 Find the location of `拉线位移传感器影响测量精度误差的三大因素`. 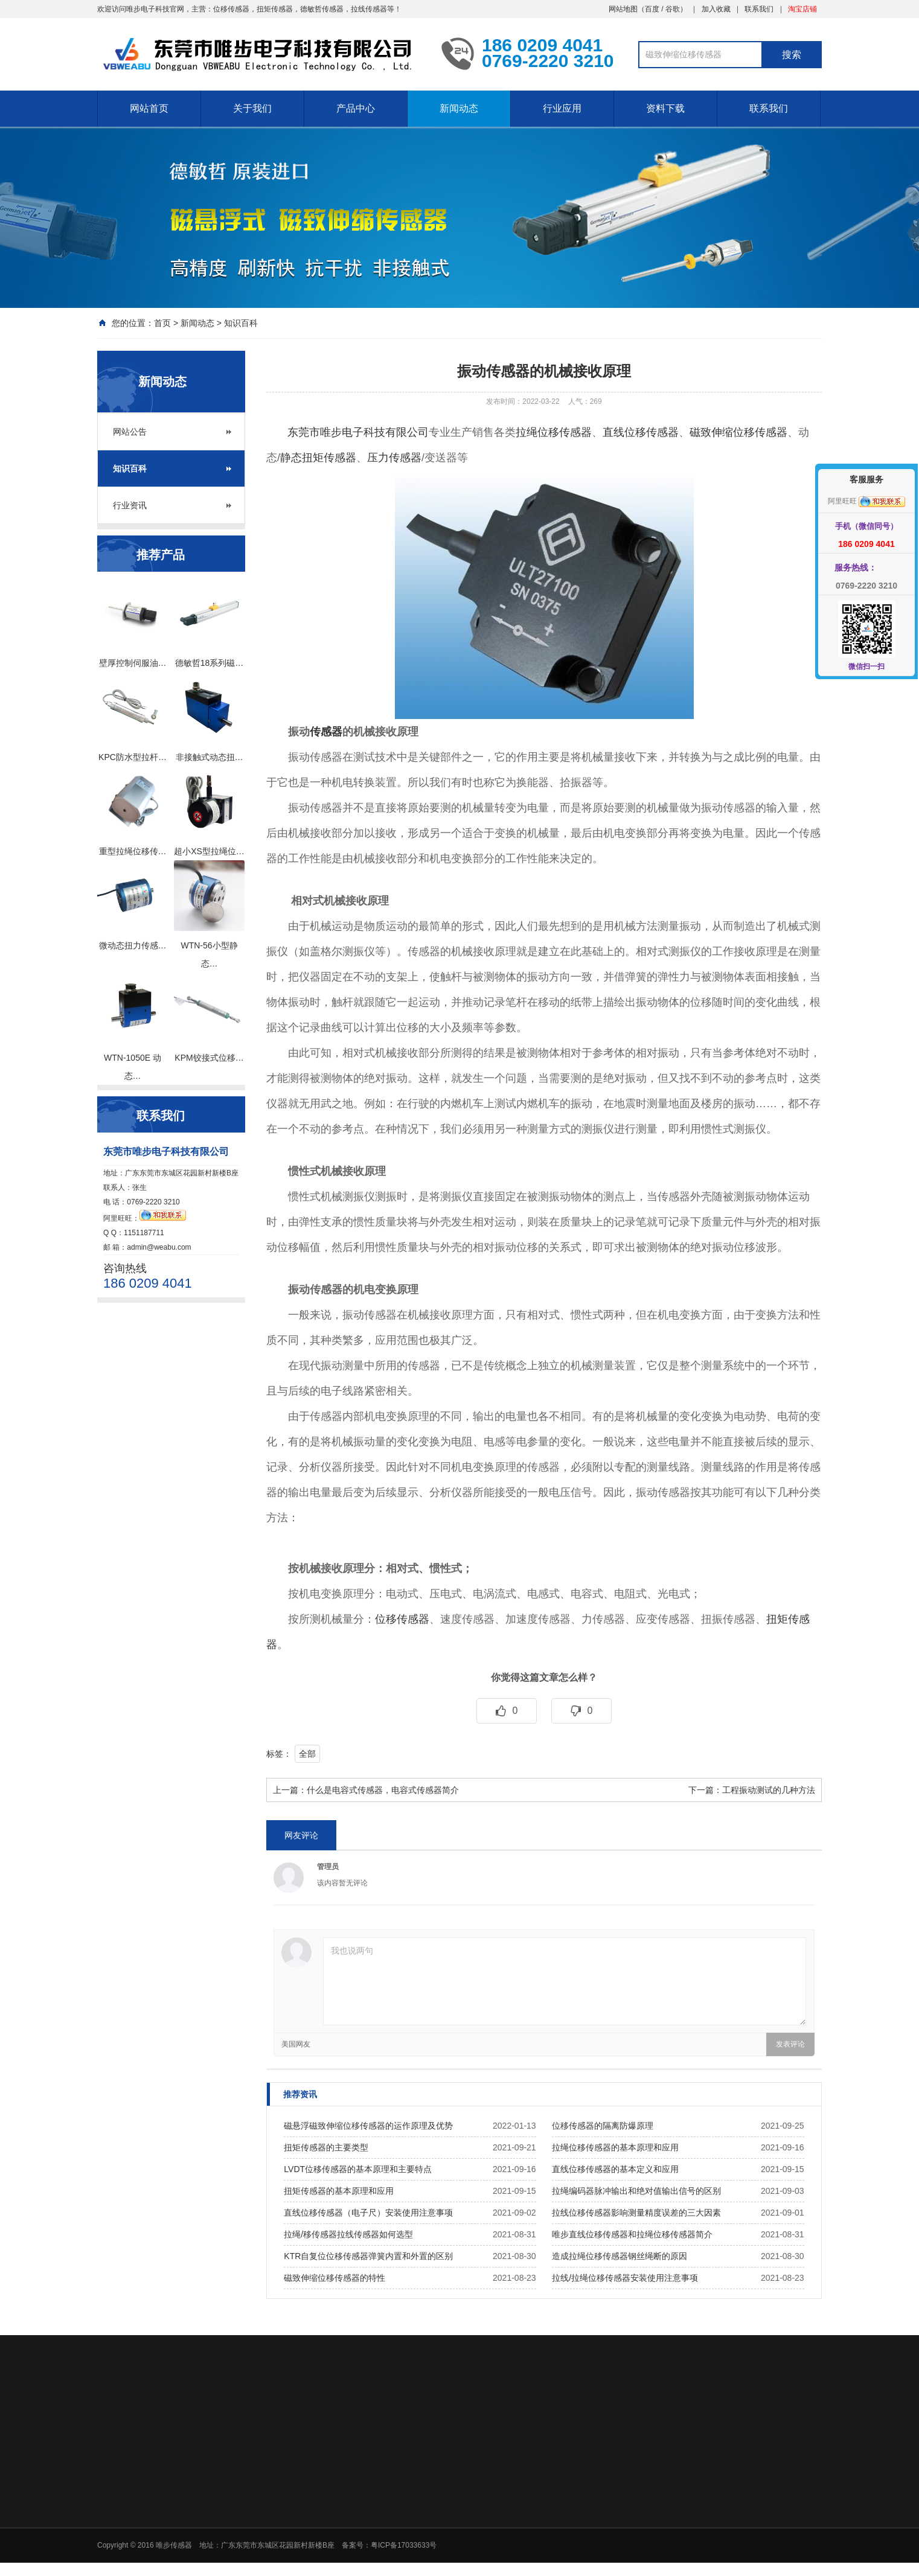

拉线位移传感器影响测量精度误差的三大因素 is located at coordinates (636, 2212).